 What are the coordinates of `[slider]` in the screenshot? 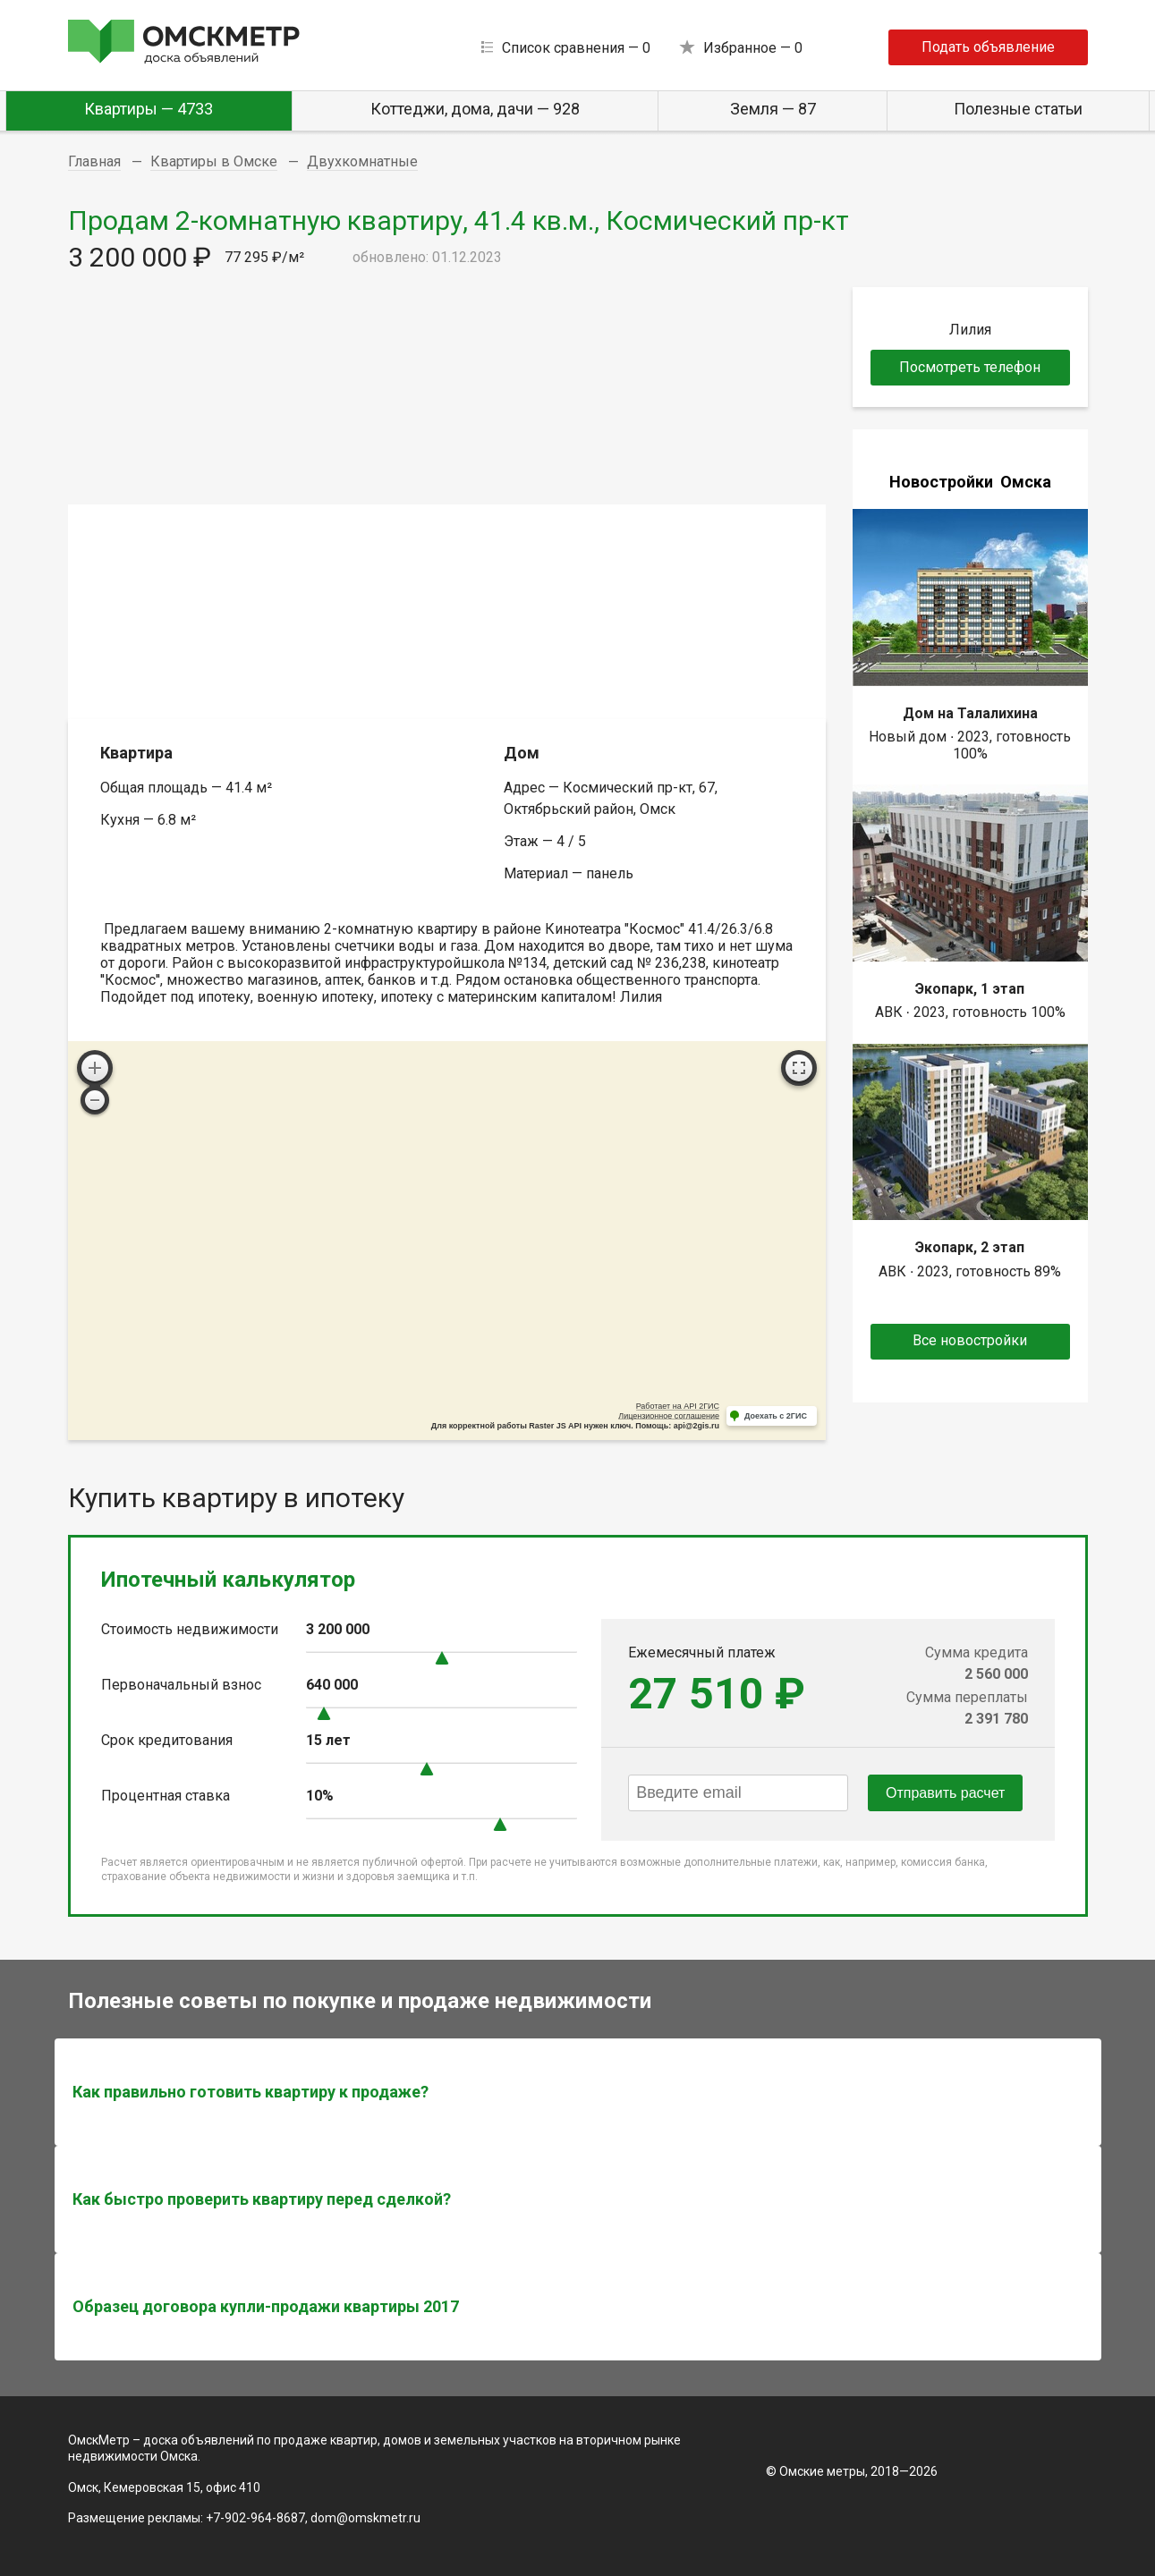 It's located at (442, 1658).